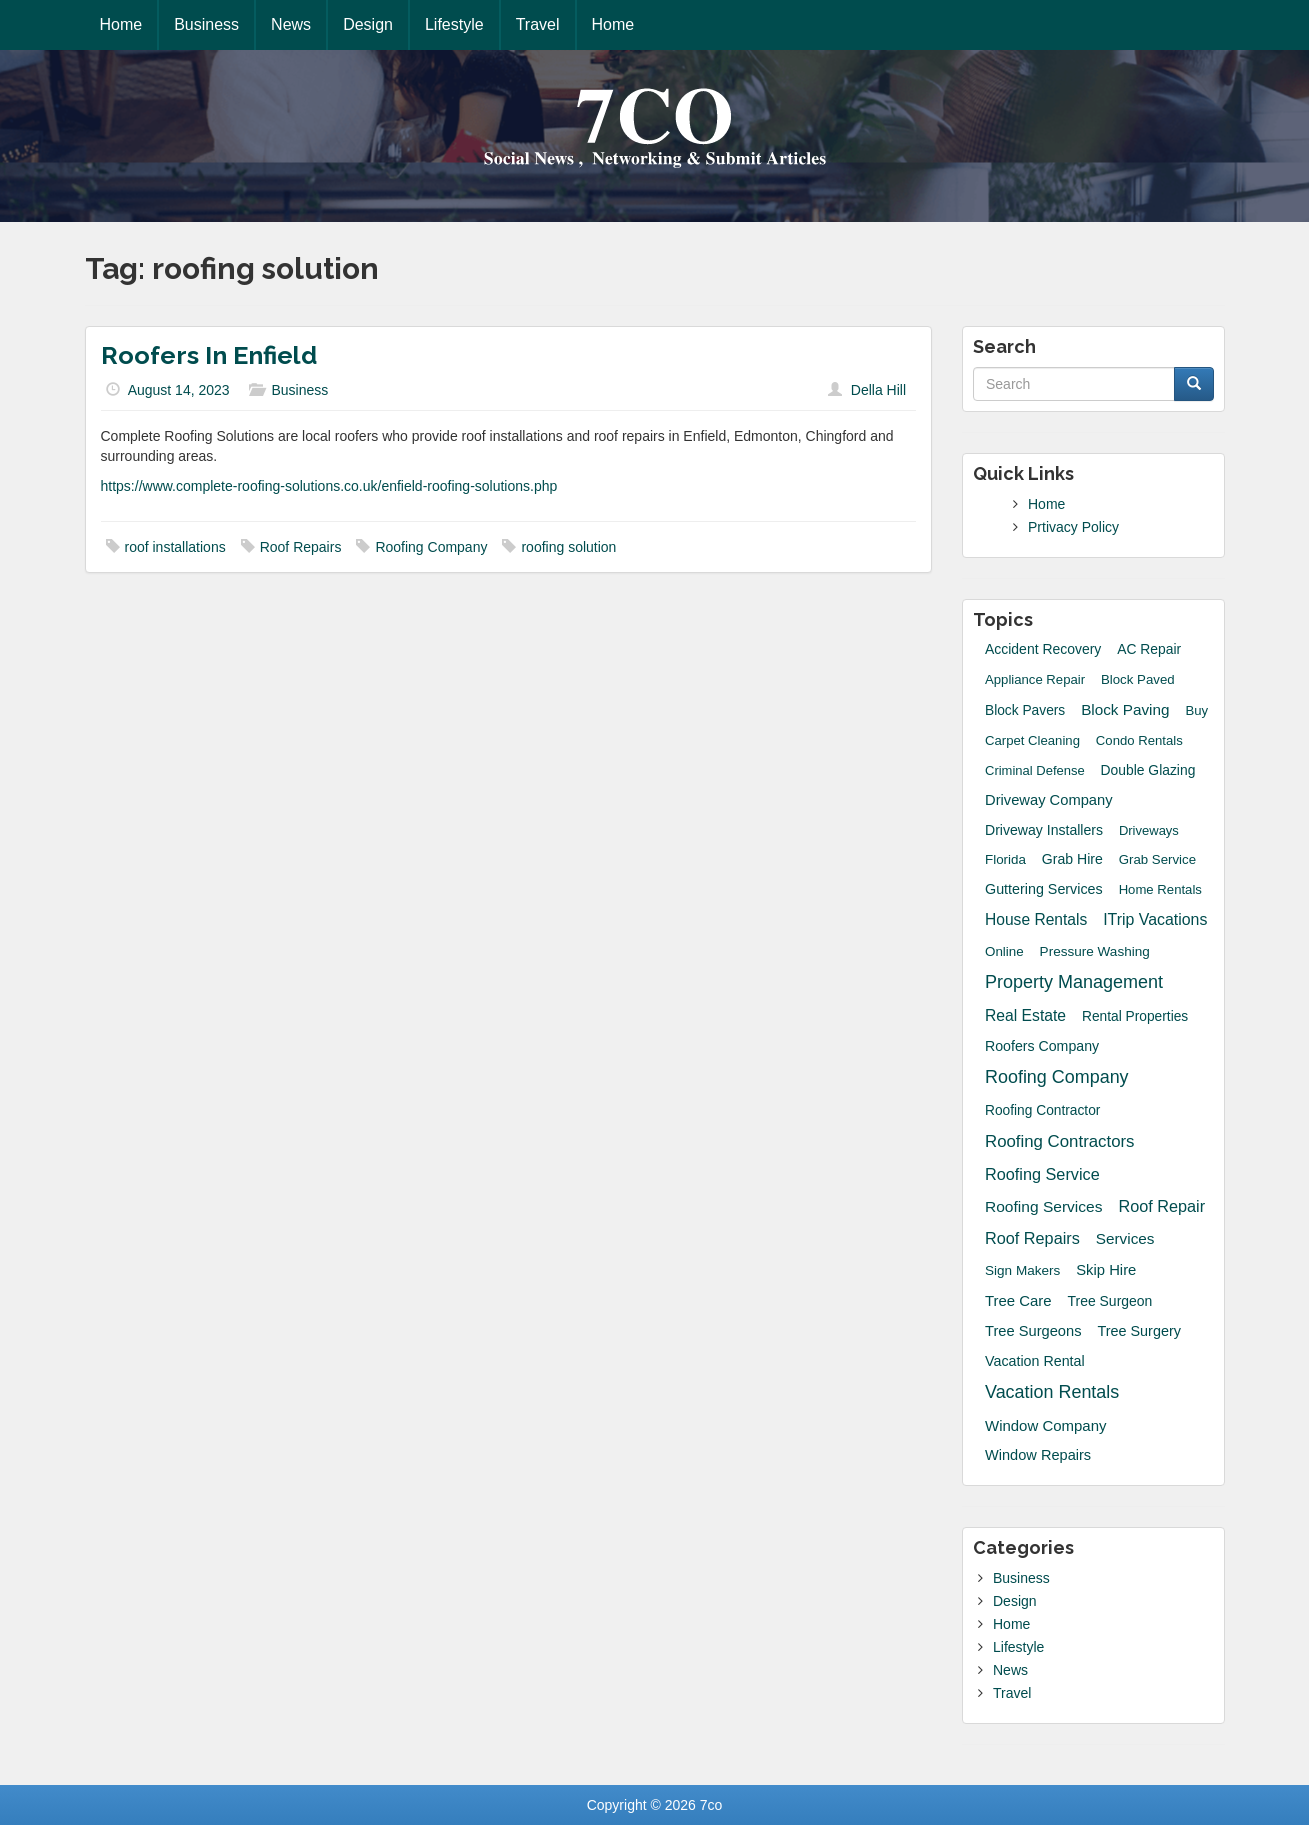  Describe the element at coordinates (1045, 1425) in the screenshot. I see `Window Company [Window Company (34 items)]` at that location.